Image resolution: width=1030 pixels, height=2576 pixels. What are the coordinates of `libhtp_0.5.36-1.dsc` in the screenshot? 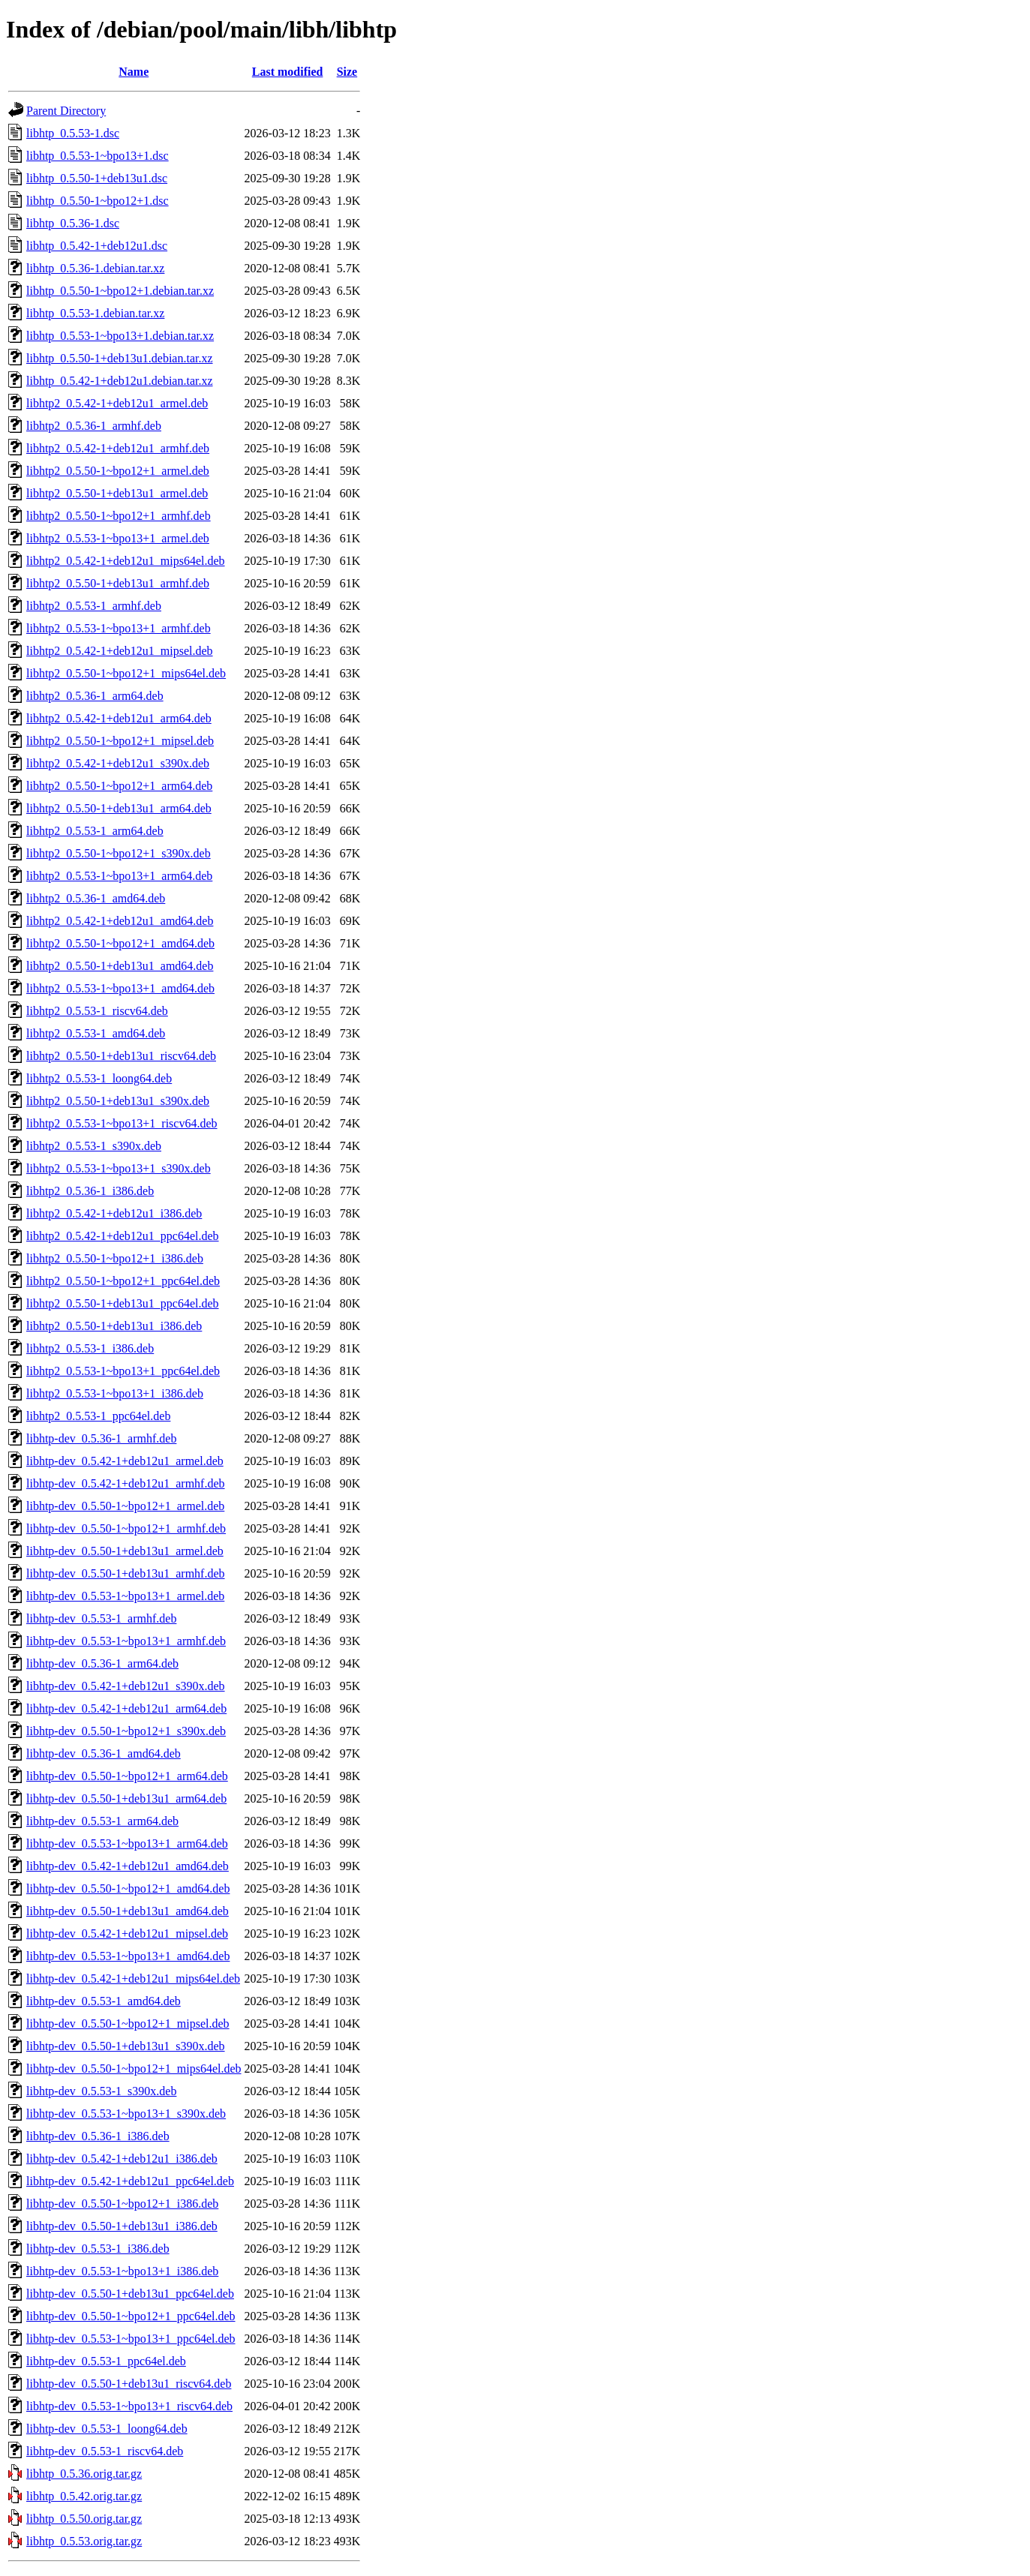 It's located at (72, 223).